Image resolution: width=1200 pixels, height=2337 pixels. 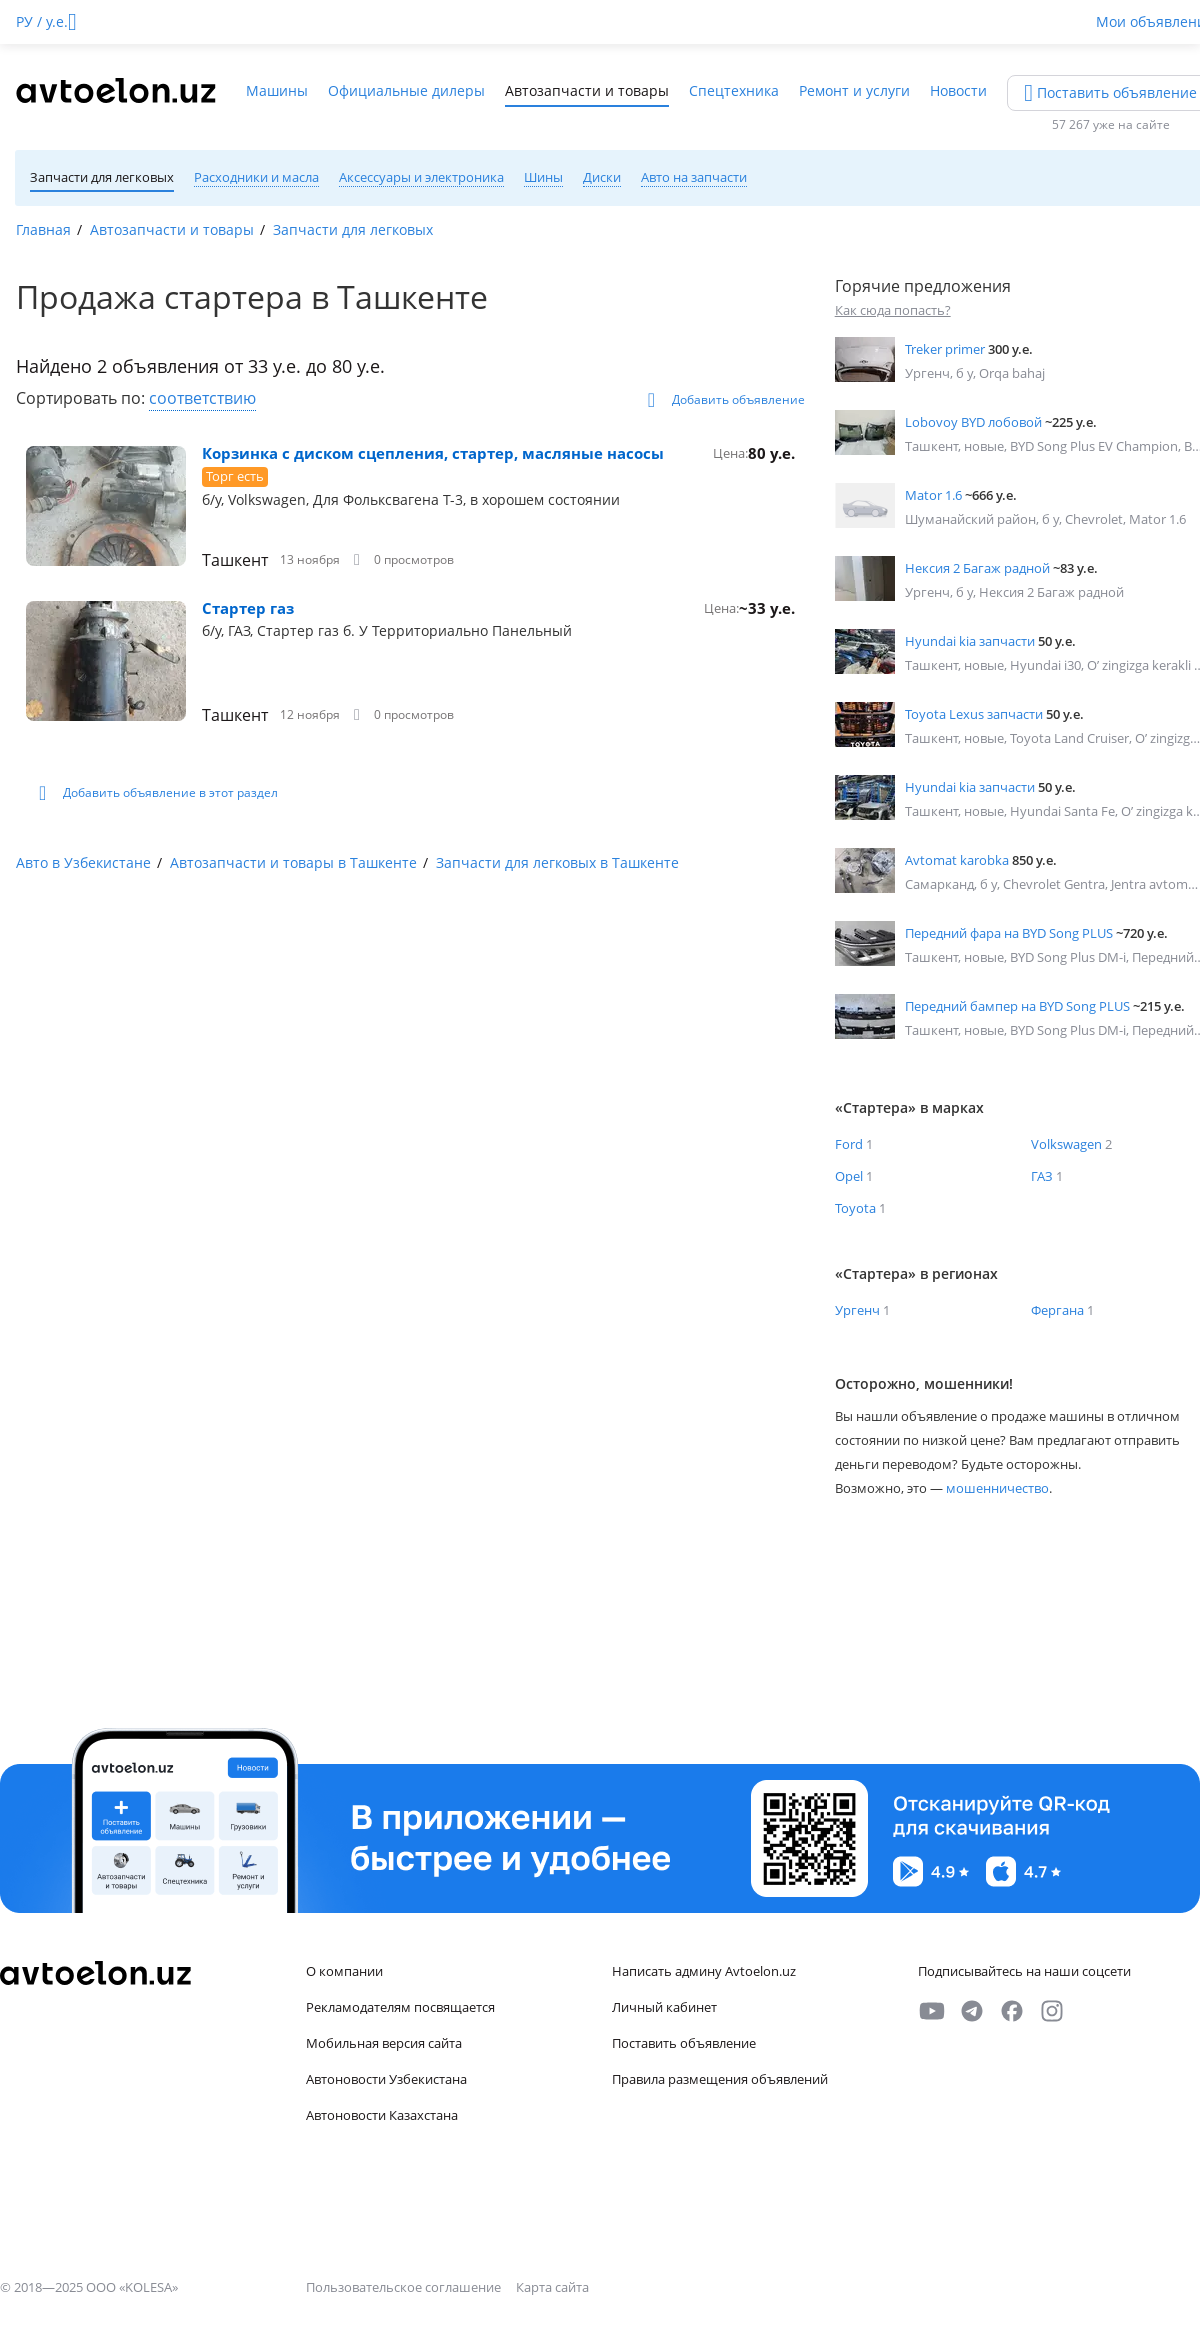 I want to click on Добавить объявление в этот раздел, so click(x=158, y=793).